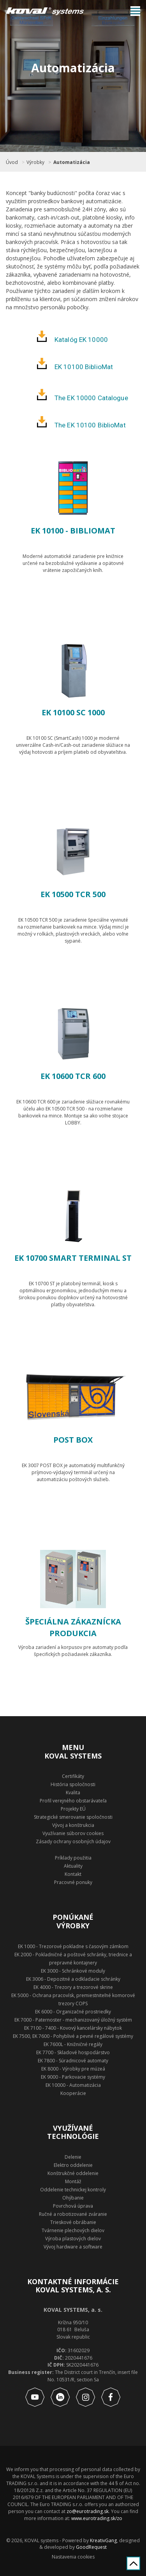 This screenshot has width=146, height=2576. Describe the element at coordinates (73, 1833) in the screenshot. I see `Využívanie súborov cookies` at that location.